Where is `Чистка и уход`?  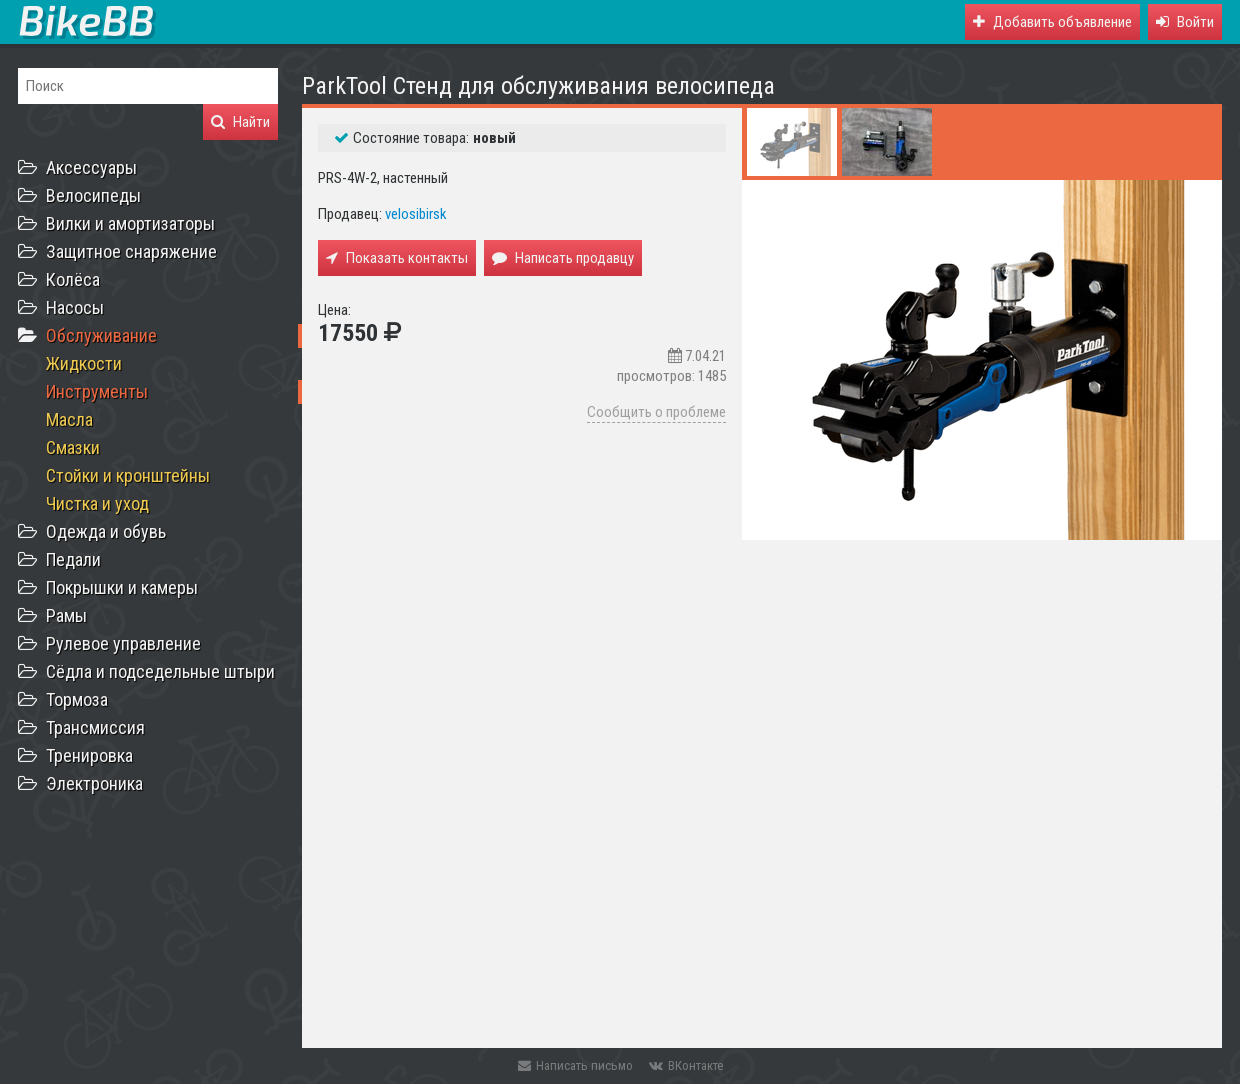
Чистка и уход is located at coordinates (97, 503).